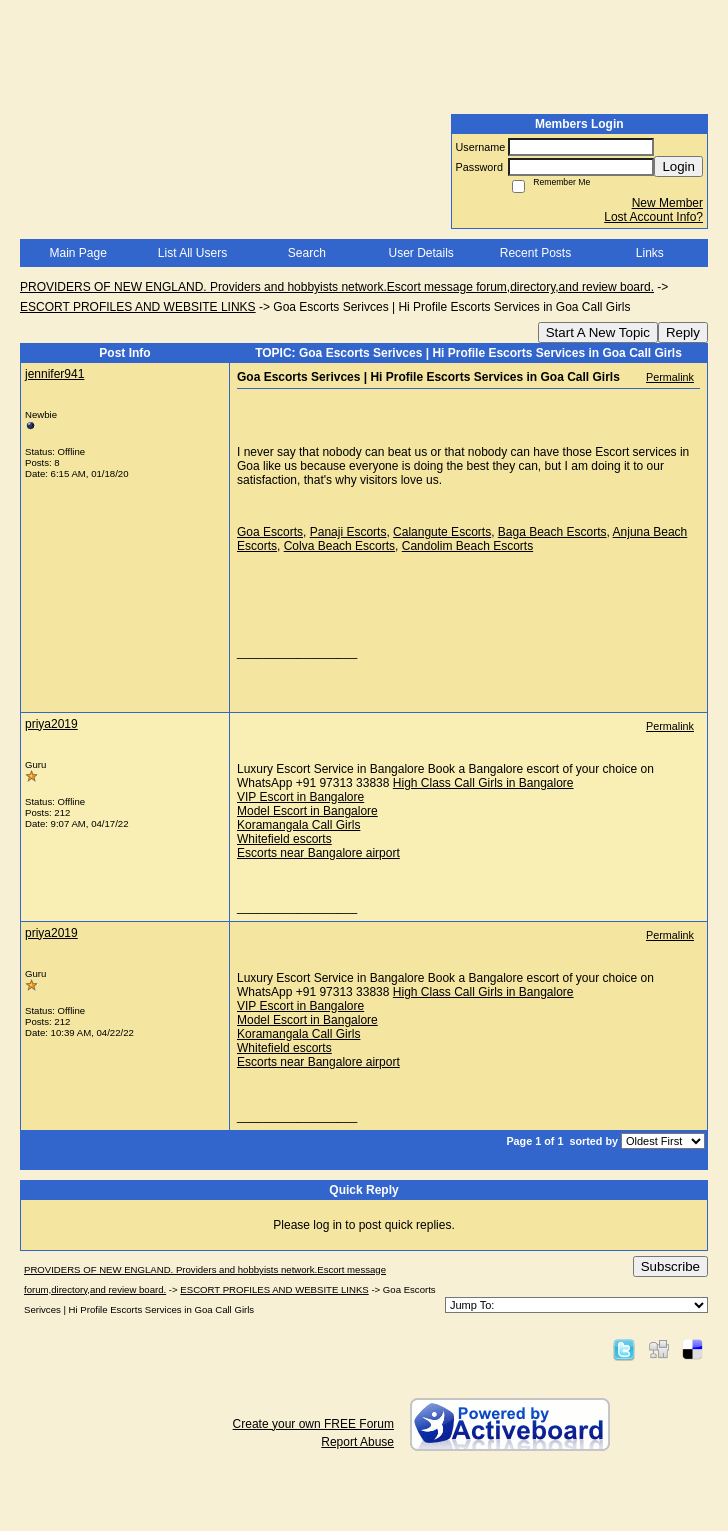 The image size is (728, 1531). Describe the element at coordinates (77, 253) in the screenshot. I see `Main Page` at that location.